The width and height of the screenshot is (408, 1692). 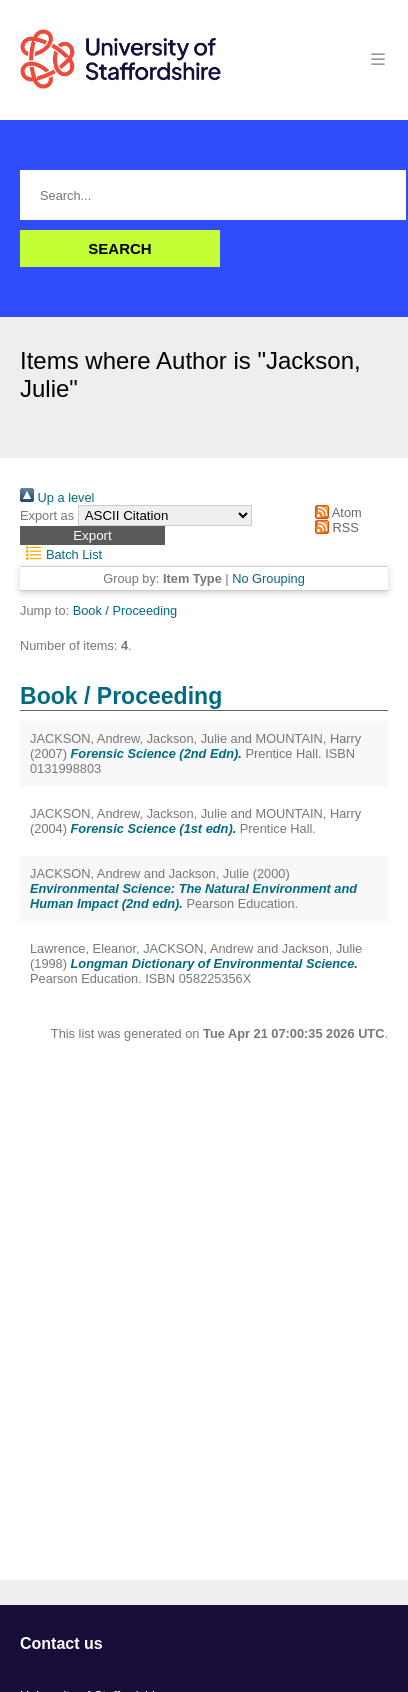 I want to click on Batch List, so click(x=61, y=554).